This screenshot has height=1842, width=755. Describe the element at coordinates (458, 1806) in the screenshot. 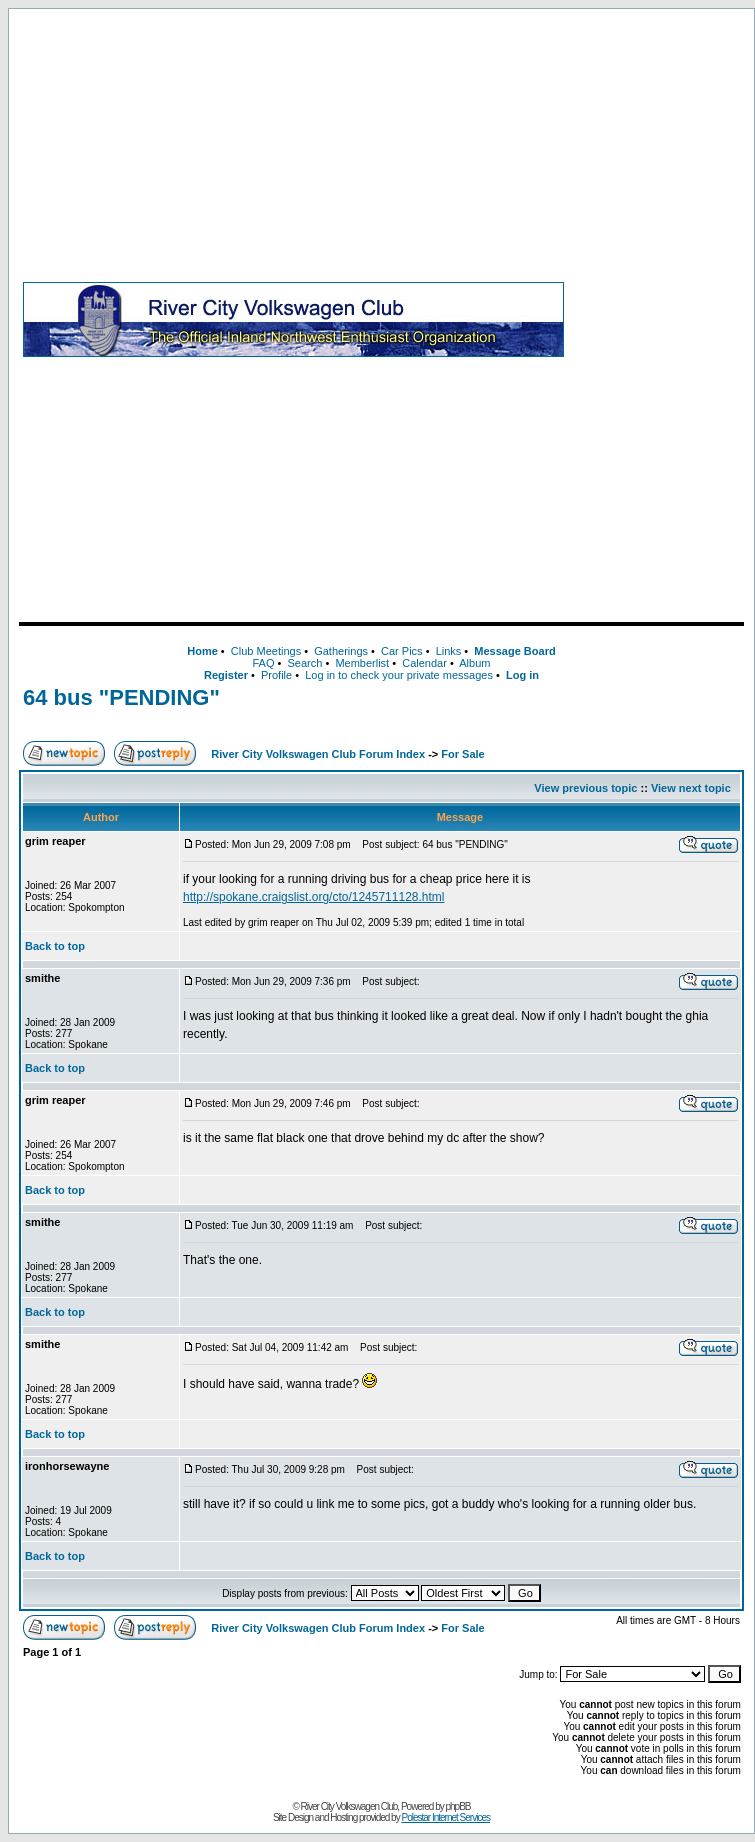

I see `phpBB` at that location.